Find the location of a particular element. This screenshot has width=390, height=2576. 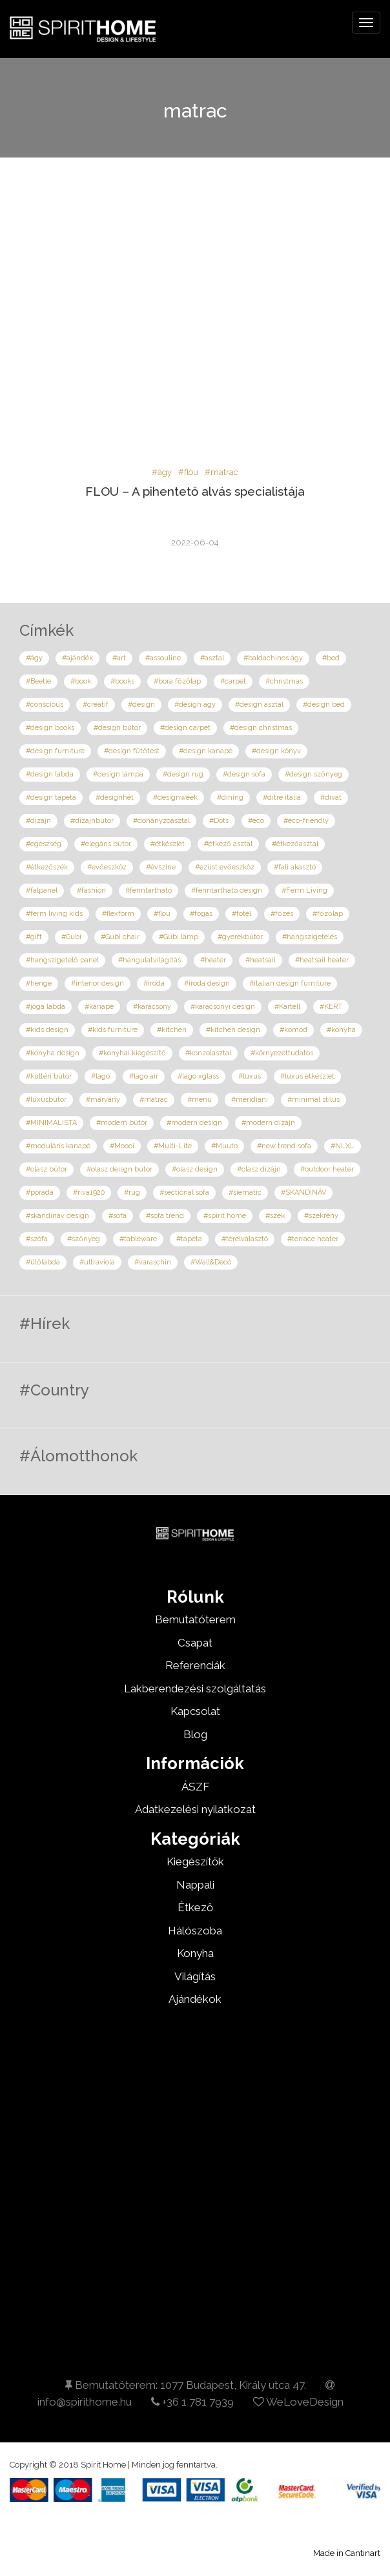

#kültéri bútor is located at coordinates (49, 1076).